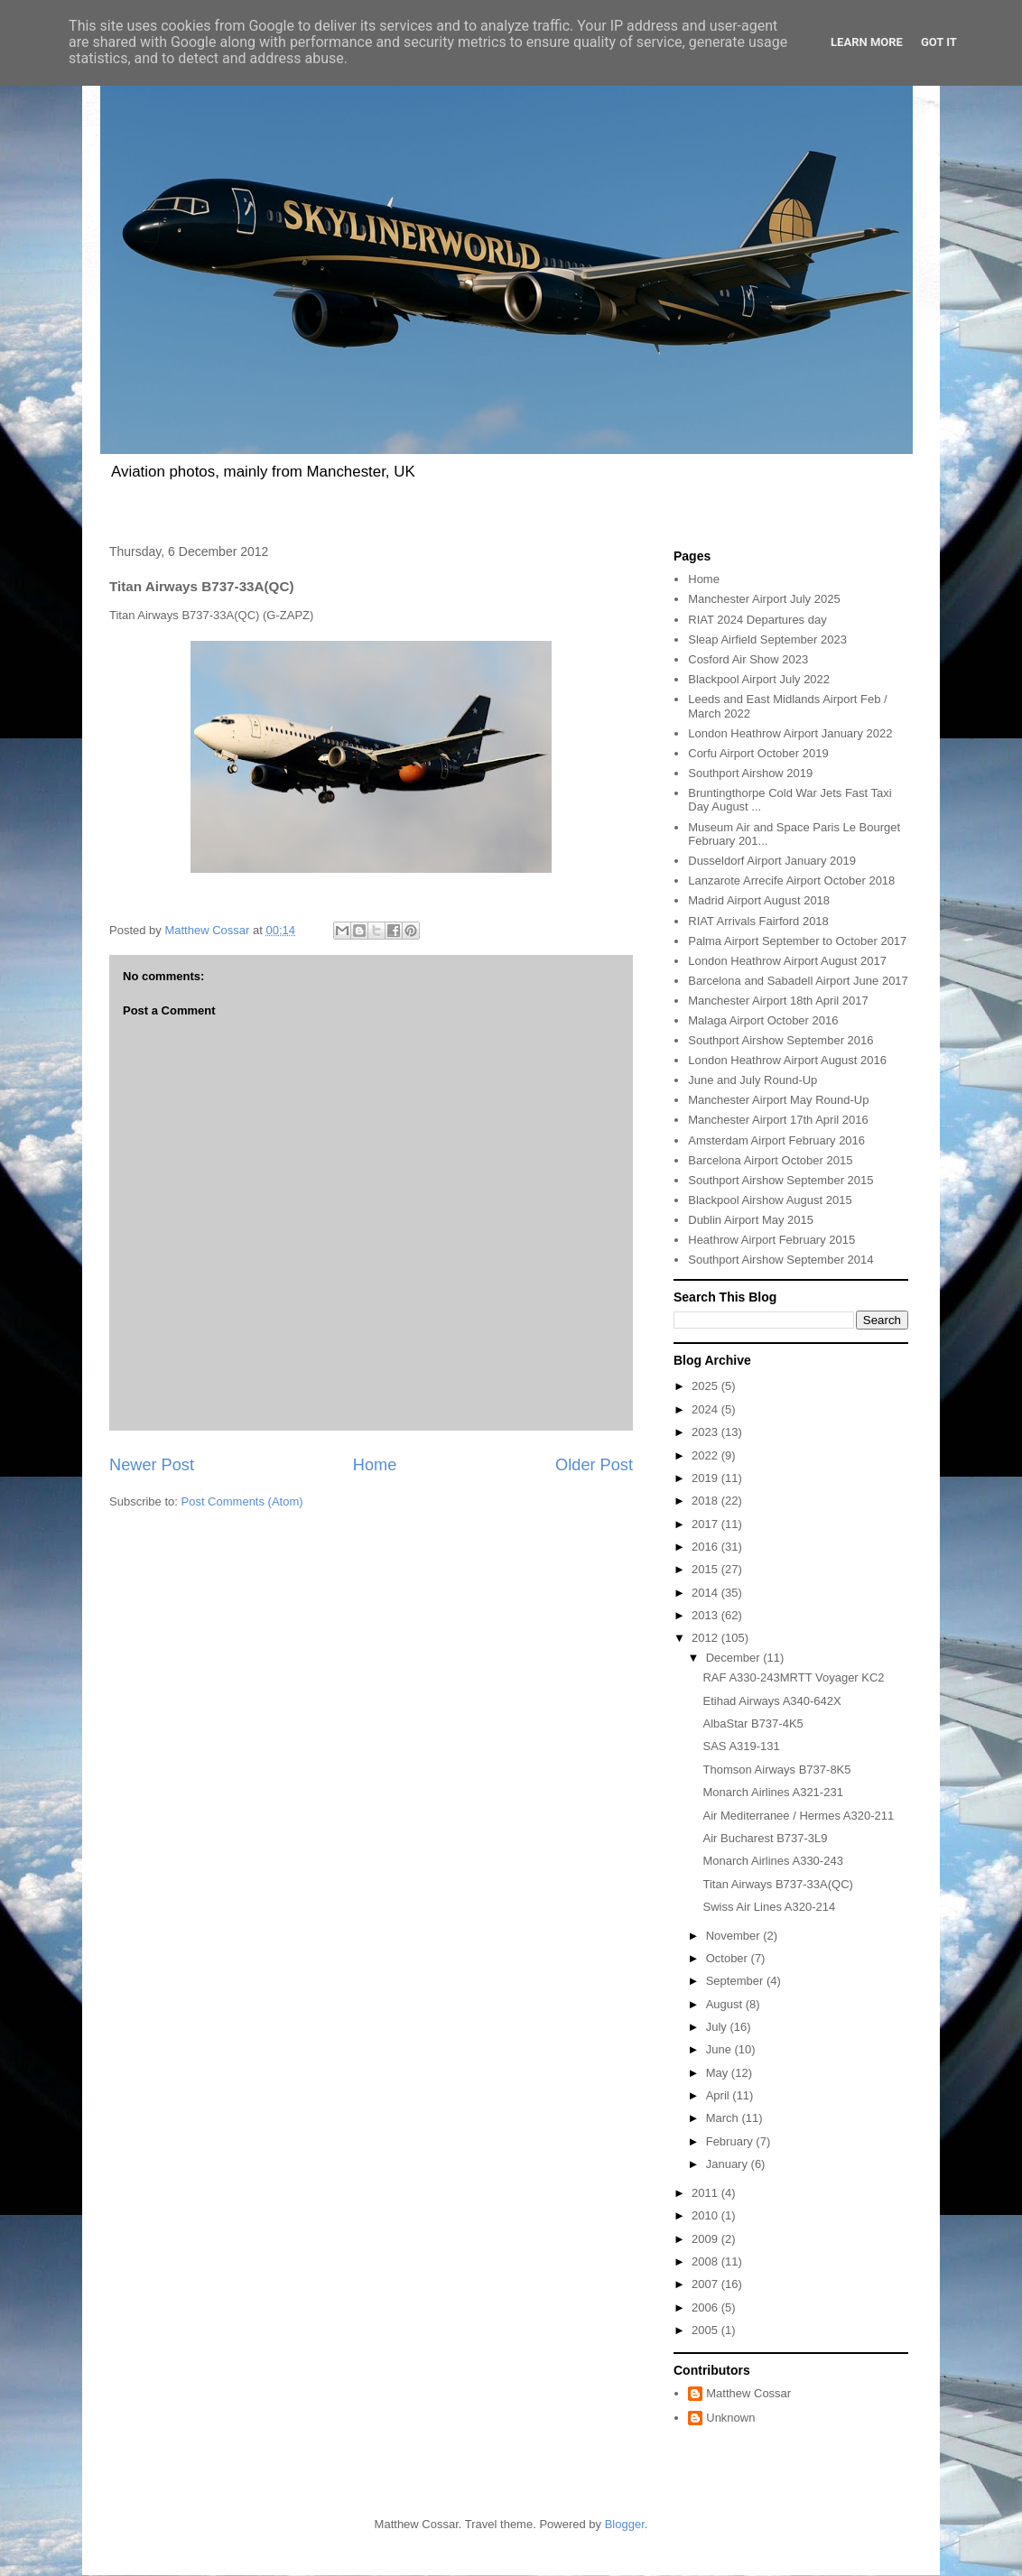  I want to click on Corfu Airport October 2019, so click(758, 753).